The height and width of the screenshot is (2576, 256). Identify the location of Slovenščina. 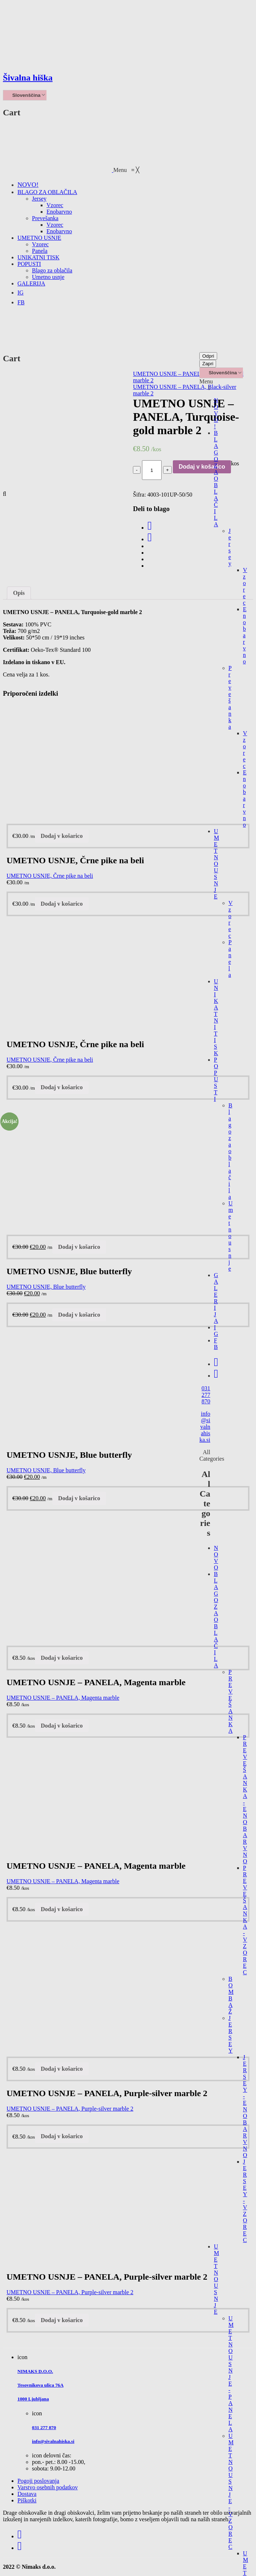
(23, 95).